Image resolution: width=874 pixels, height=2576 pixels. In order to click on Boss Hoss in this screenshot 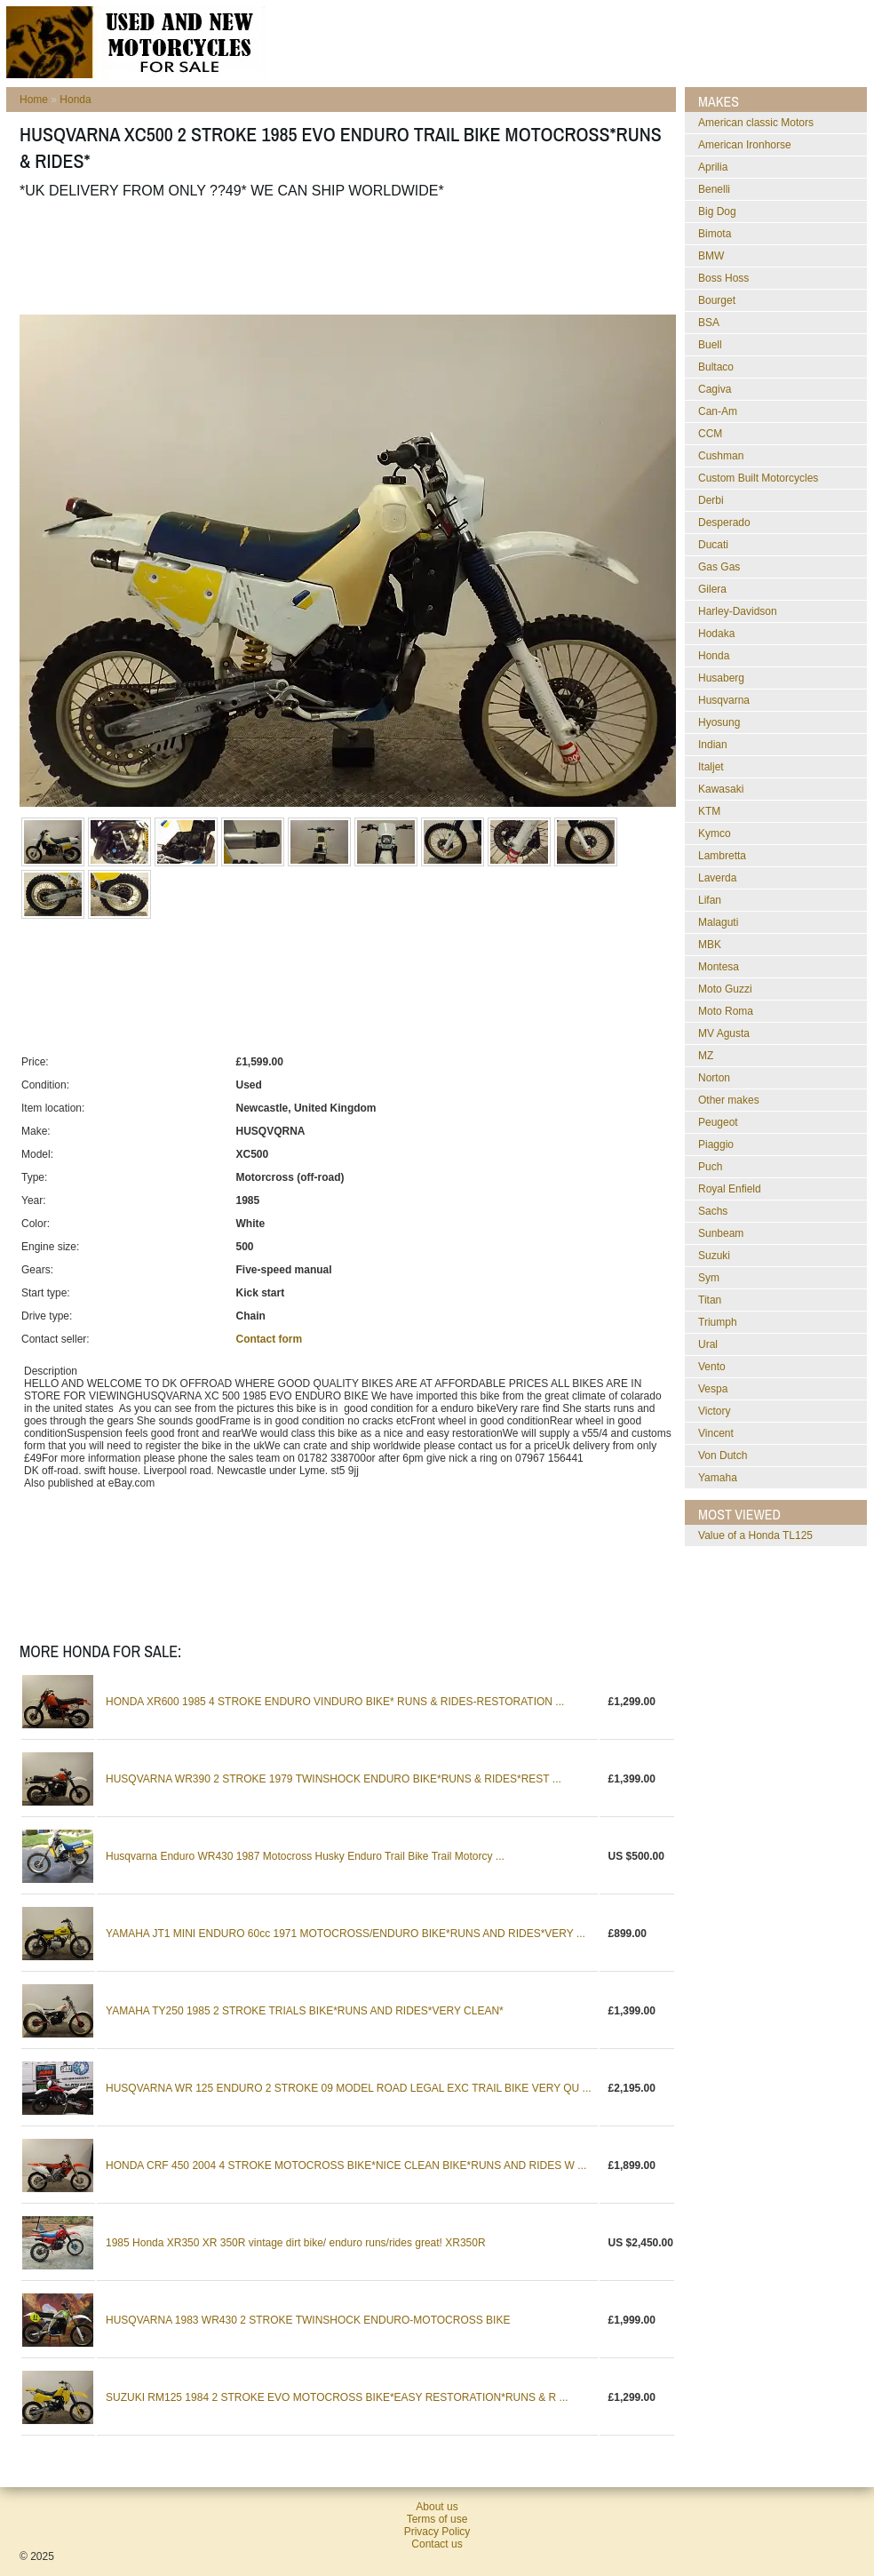, I will do `click(723, 278)`.